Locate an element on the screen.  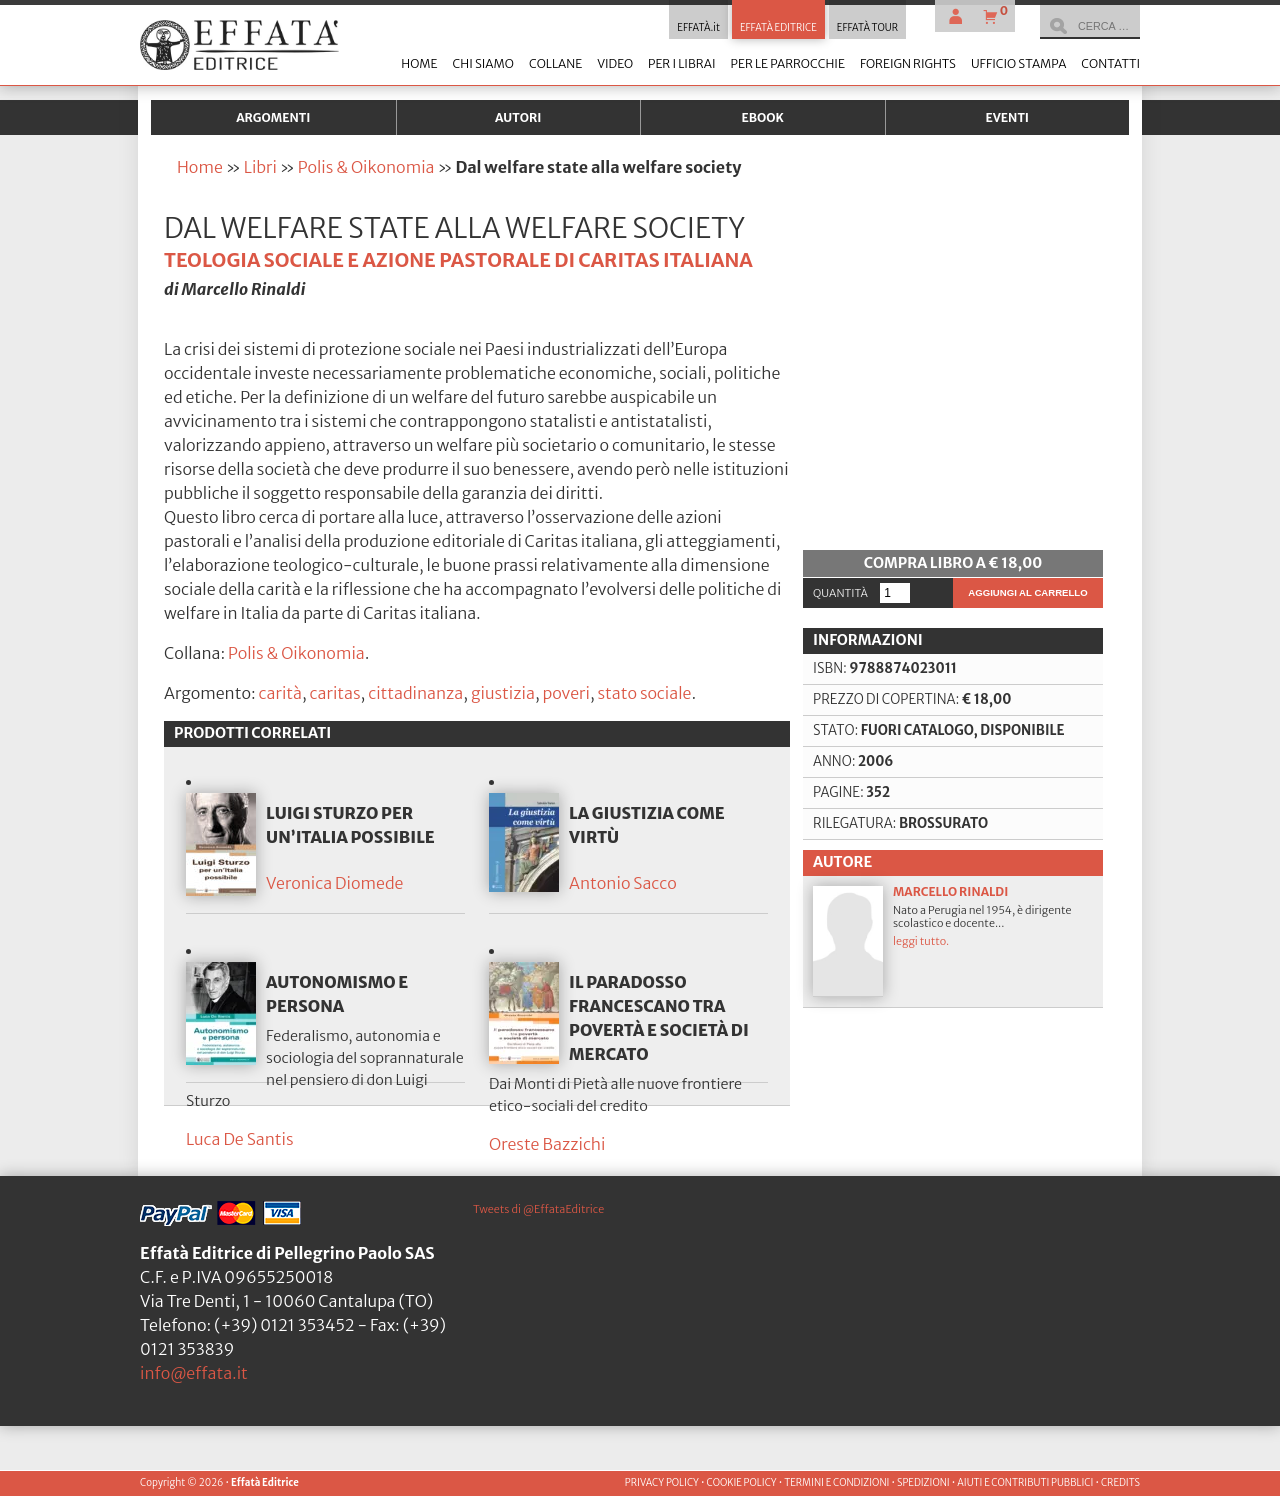
Per le parrocchie is located at coordinates (788, 63).